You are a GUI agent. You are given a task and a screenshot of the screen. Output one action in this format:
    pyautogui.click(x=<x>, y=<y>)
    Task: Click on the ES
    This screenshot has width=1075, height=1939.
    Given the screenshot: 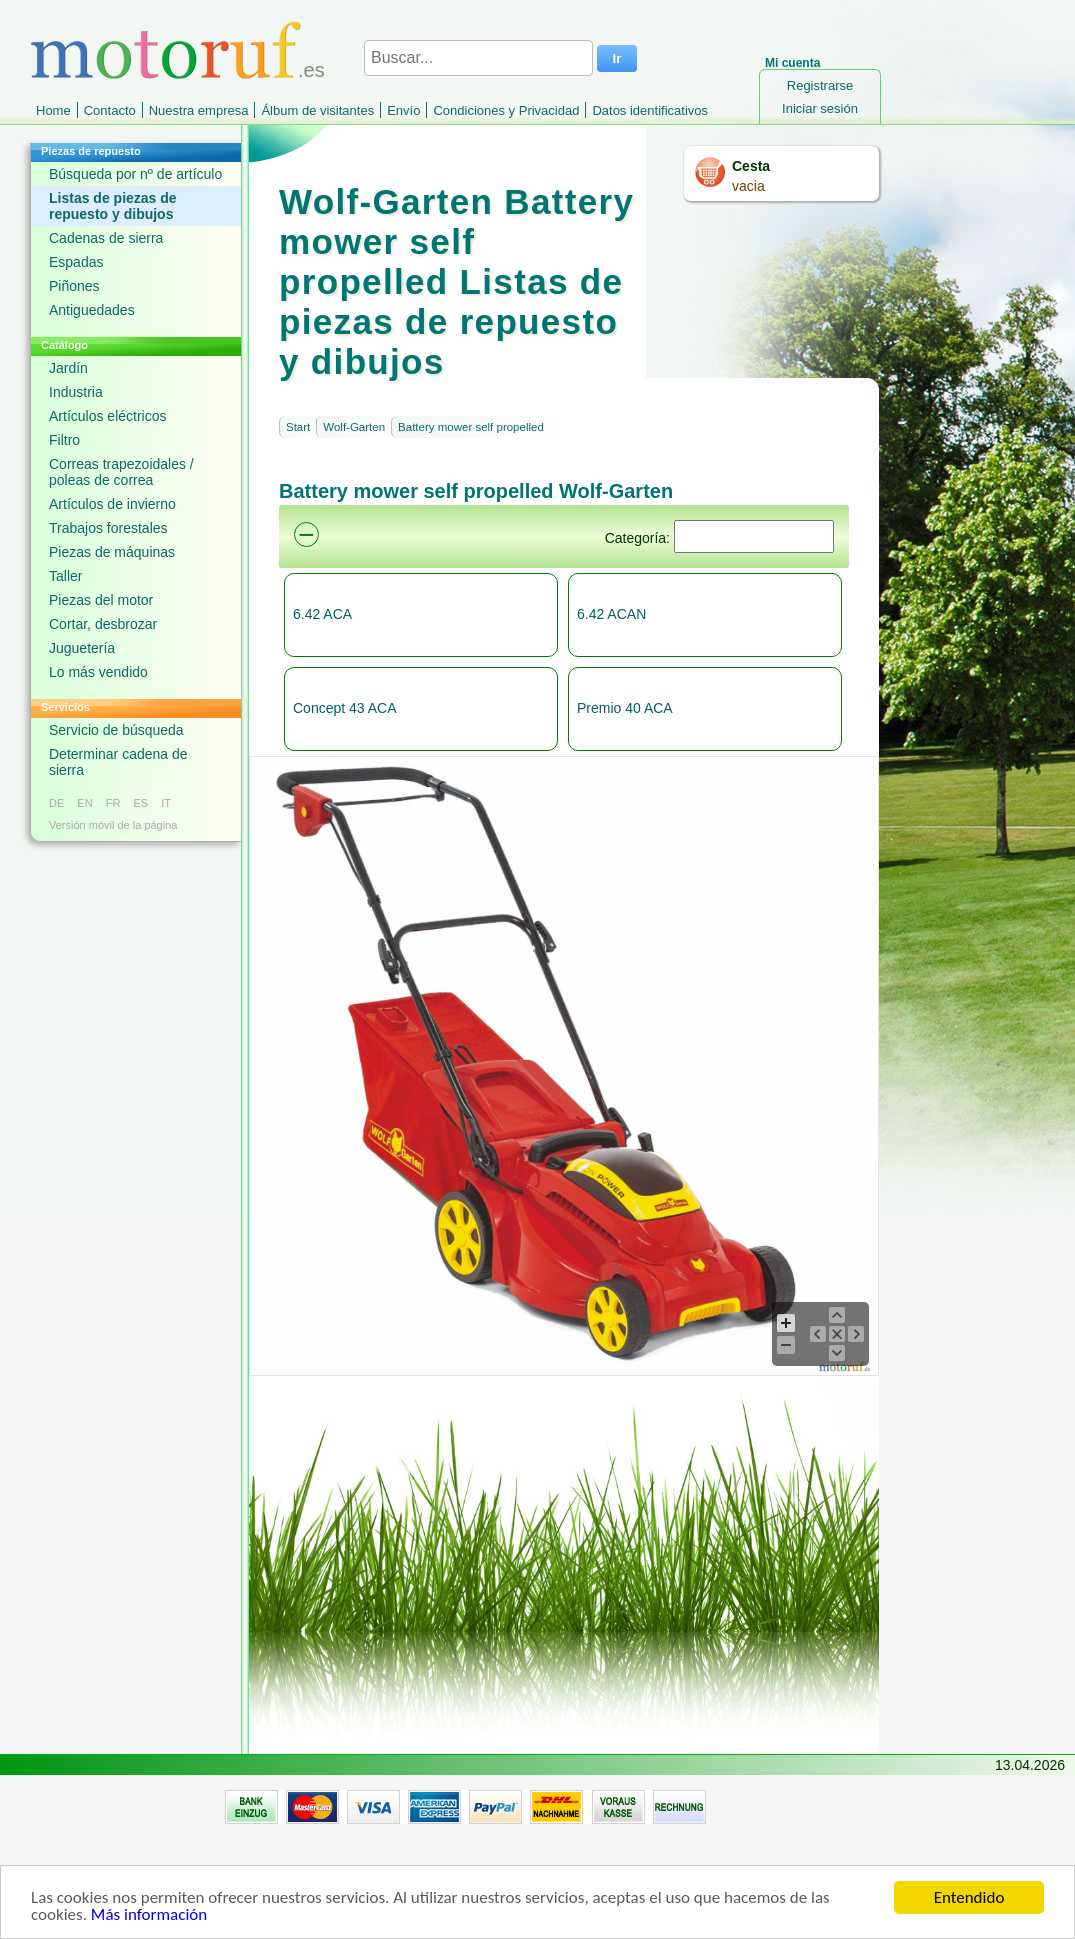 What is the action you would take?
    pyautogui.click(x=140, y=803)
    